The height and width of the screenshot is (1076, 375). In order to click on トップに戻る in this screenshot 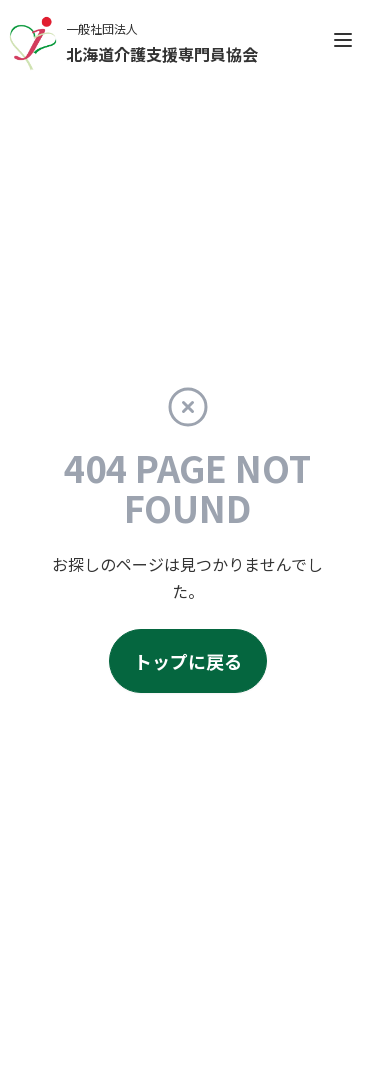, I will do `click(188, 661)`.